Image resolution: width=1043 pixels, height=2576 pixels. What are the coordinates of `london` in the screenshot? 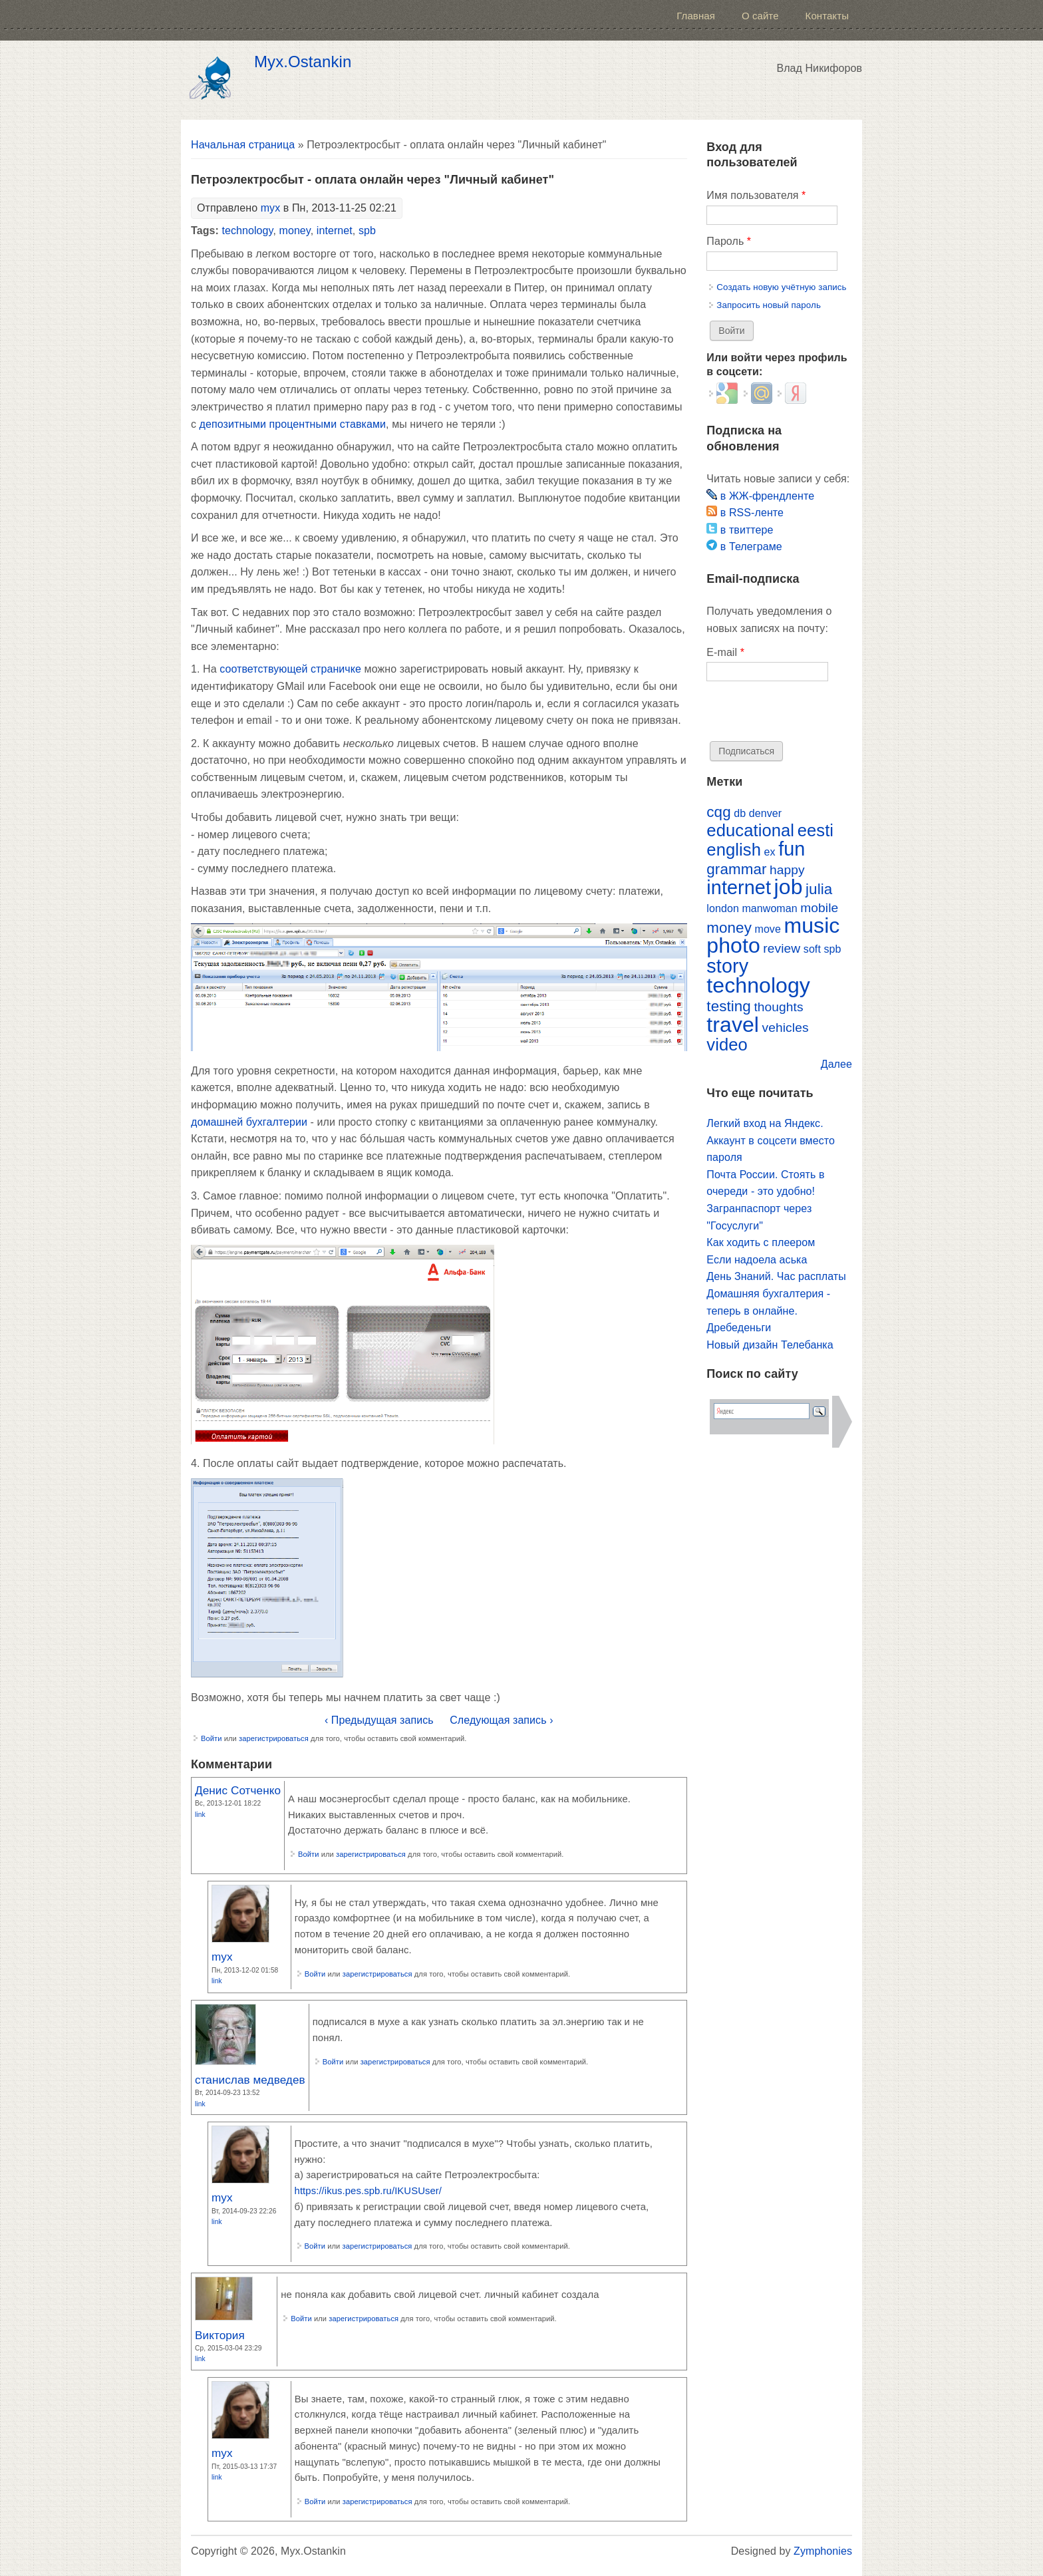 It's located at (722, 908).